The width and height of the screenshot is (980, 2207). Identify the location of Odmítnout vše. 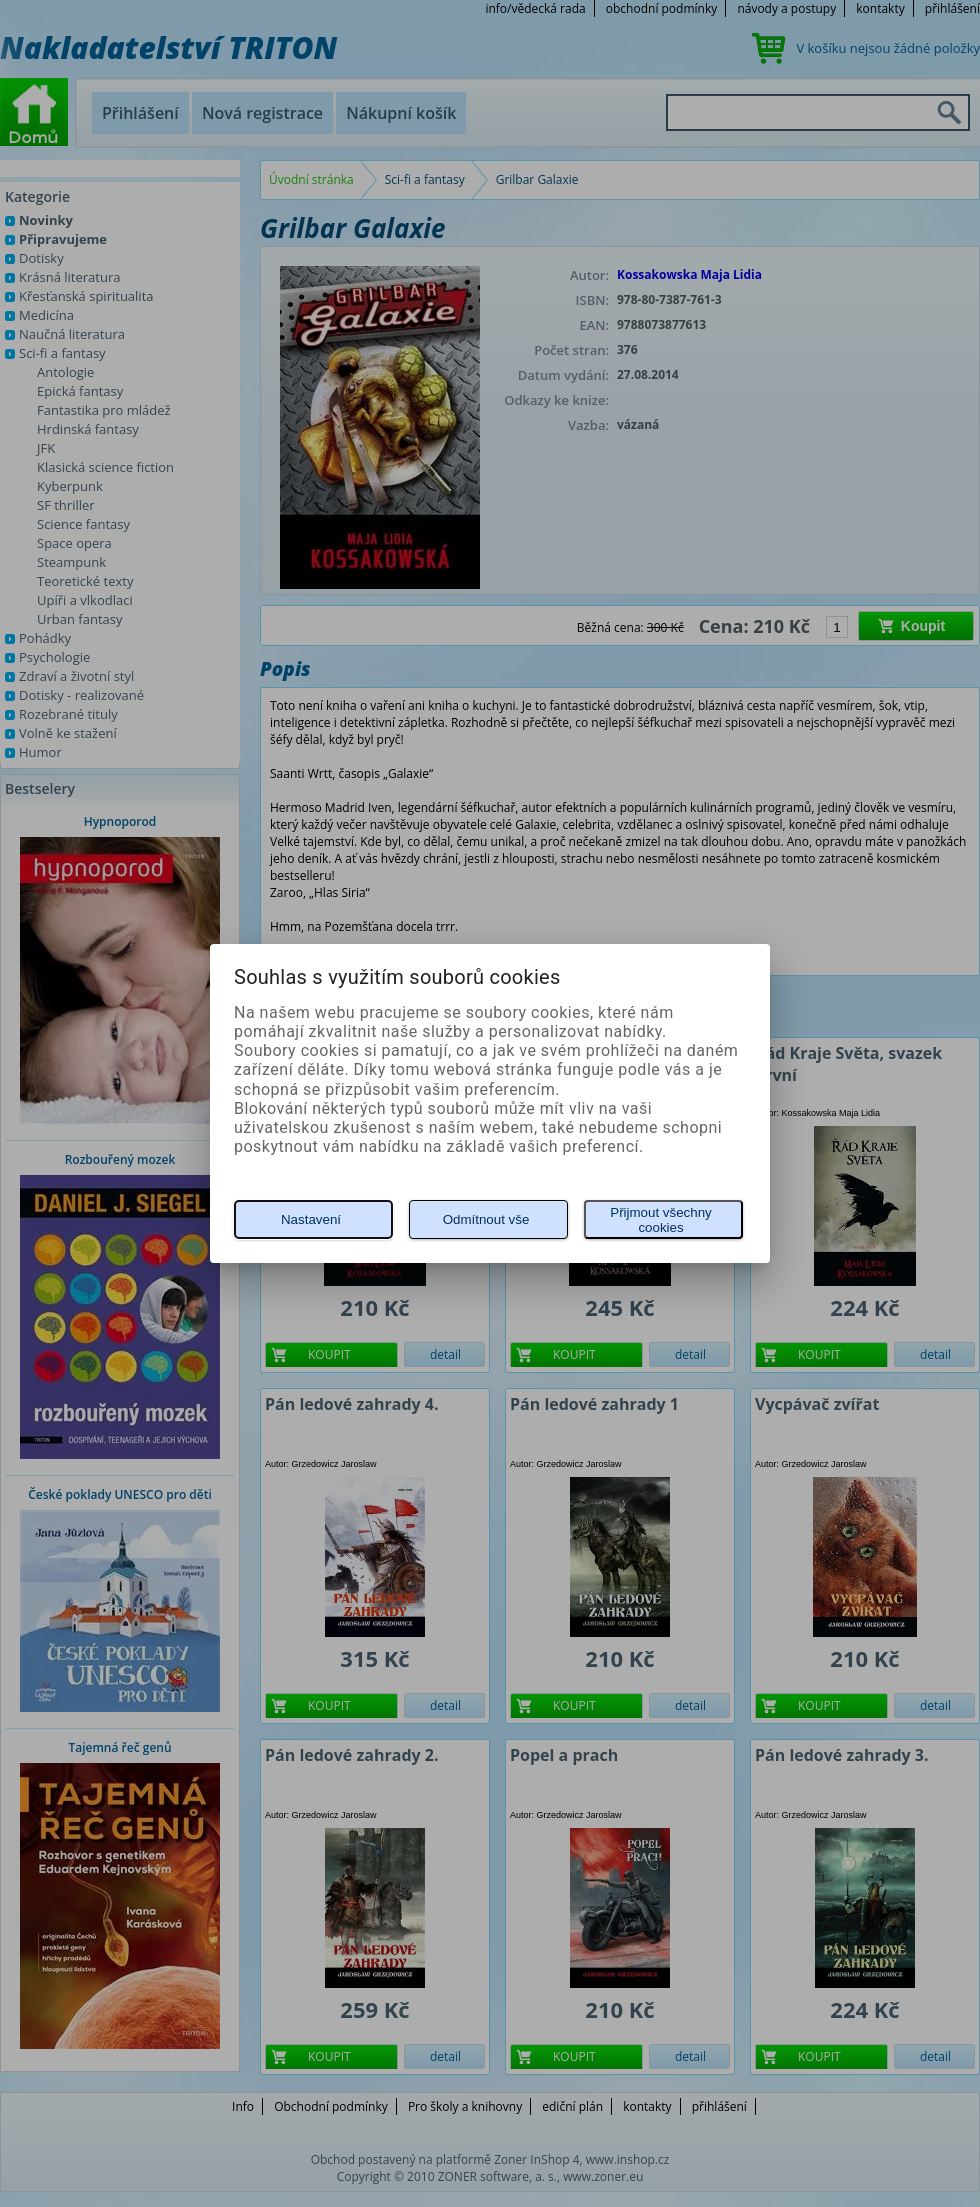
(486, 1219).